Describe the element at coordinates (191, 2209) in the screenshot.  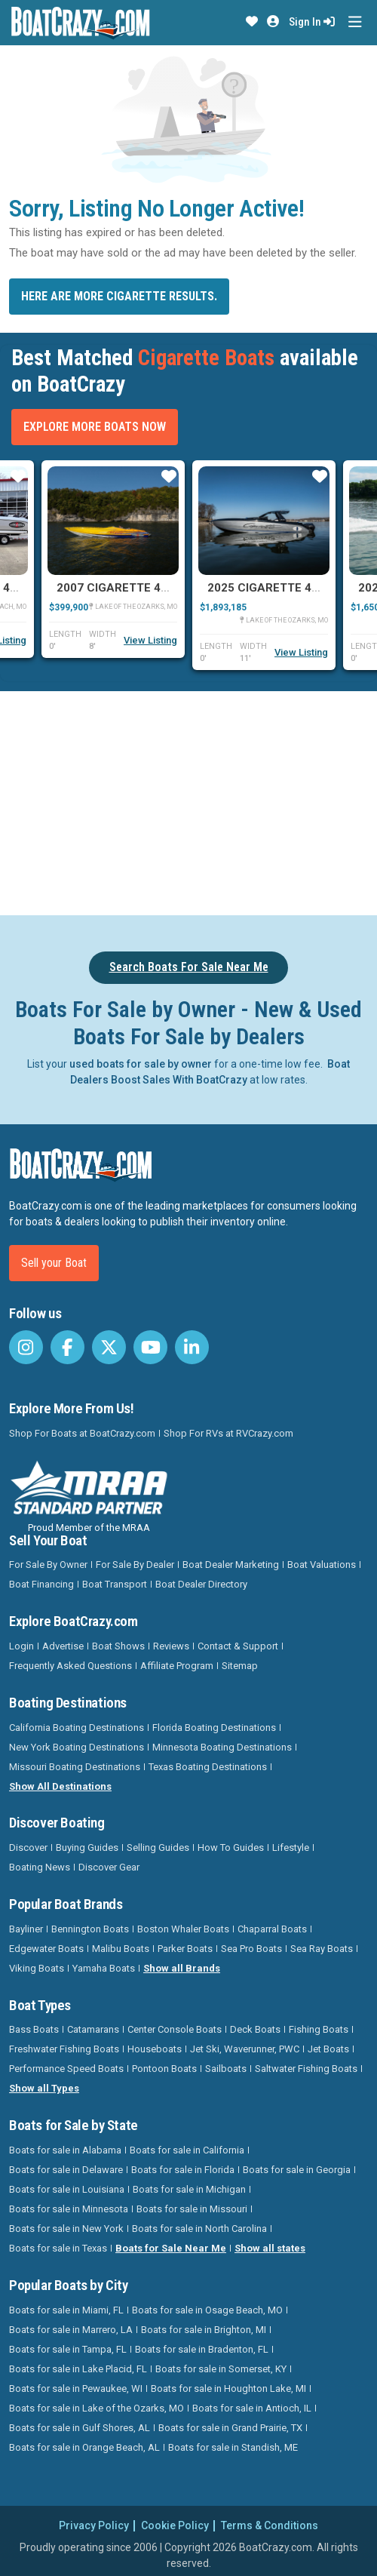
I see `Boats for sale in Missouri` at that location.